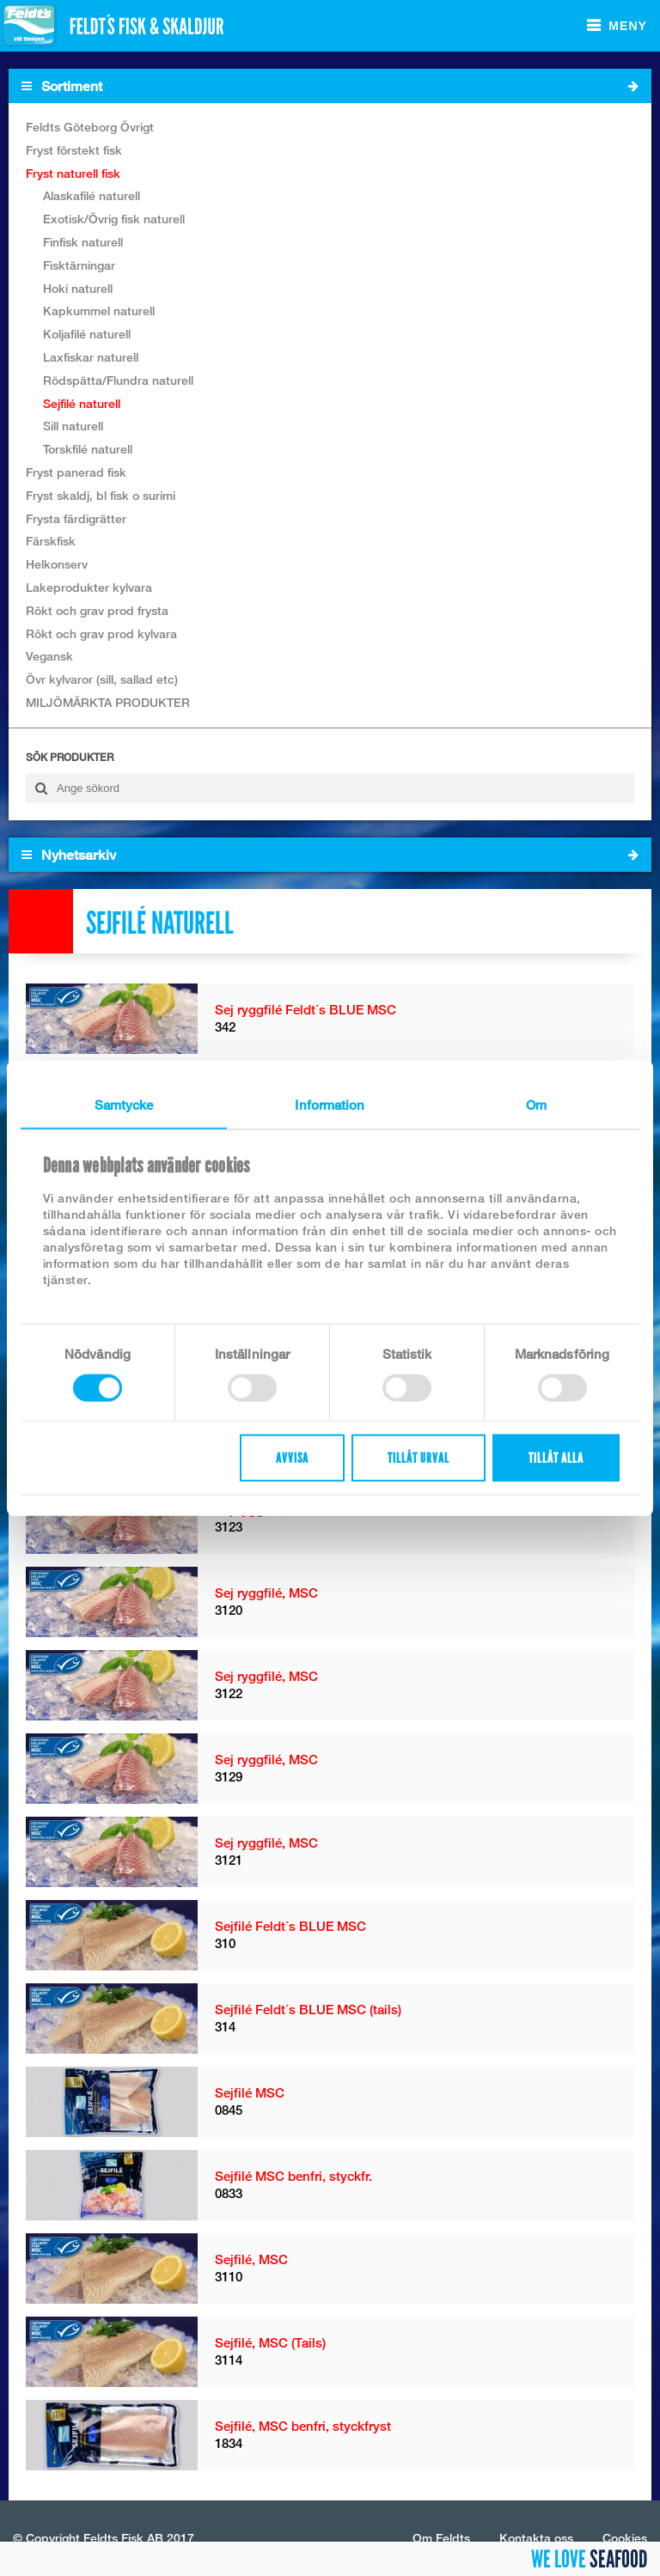 The image size is (660, 2576). Describe the element at coordinates (441, 2537) in the screenshot. I see `Om Feldts` at that location.